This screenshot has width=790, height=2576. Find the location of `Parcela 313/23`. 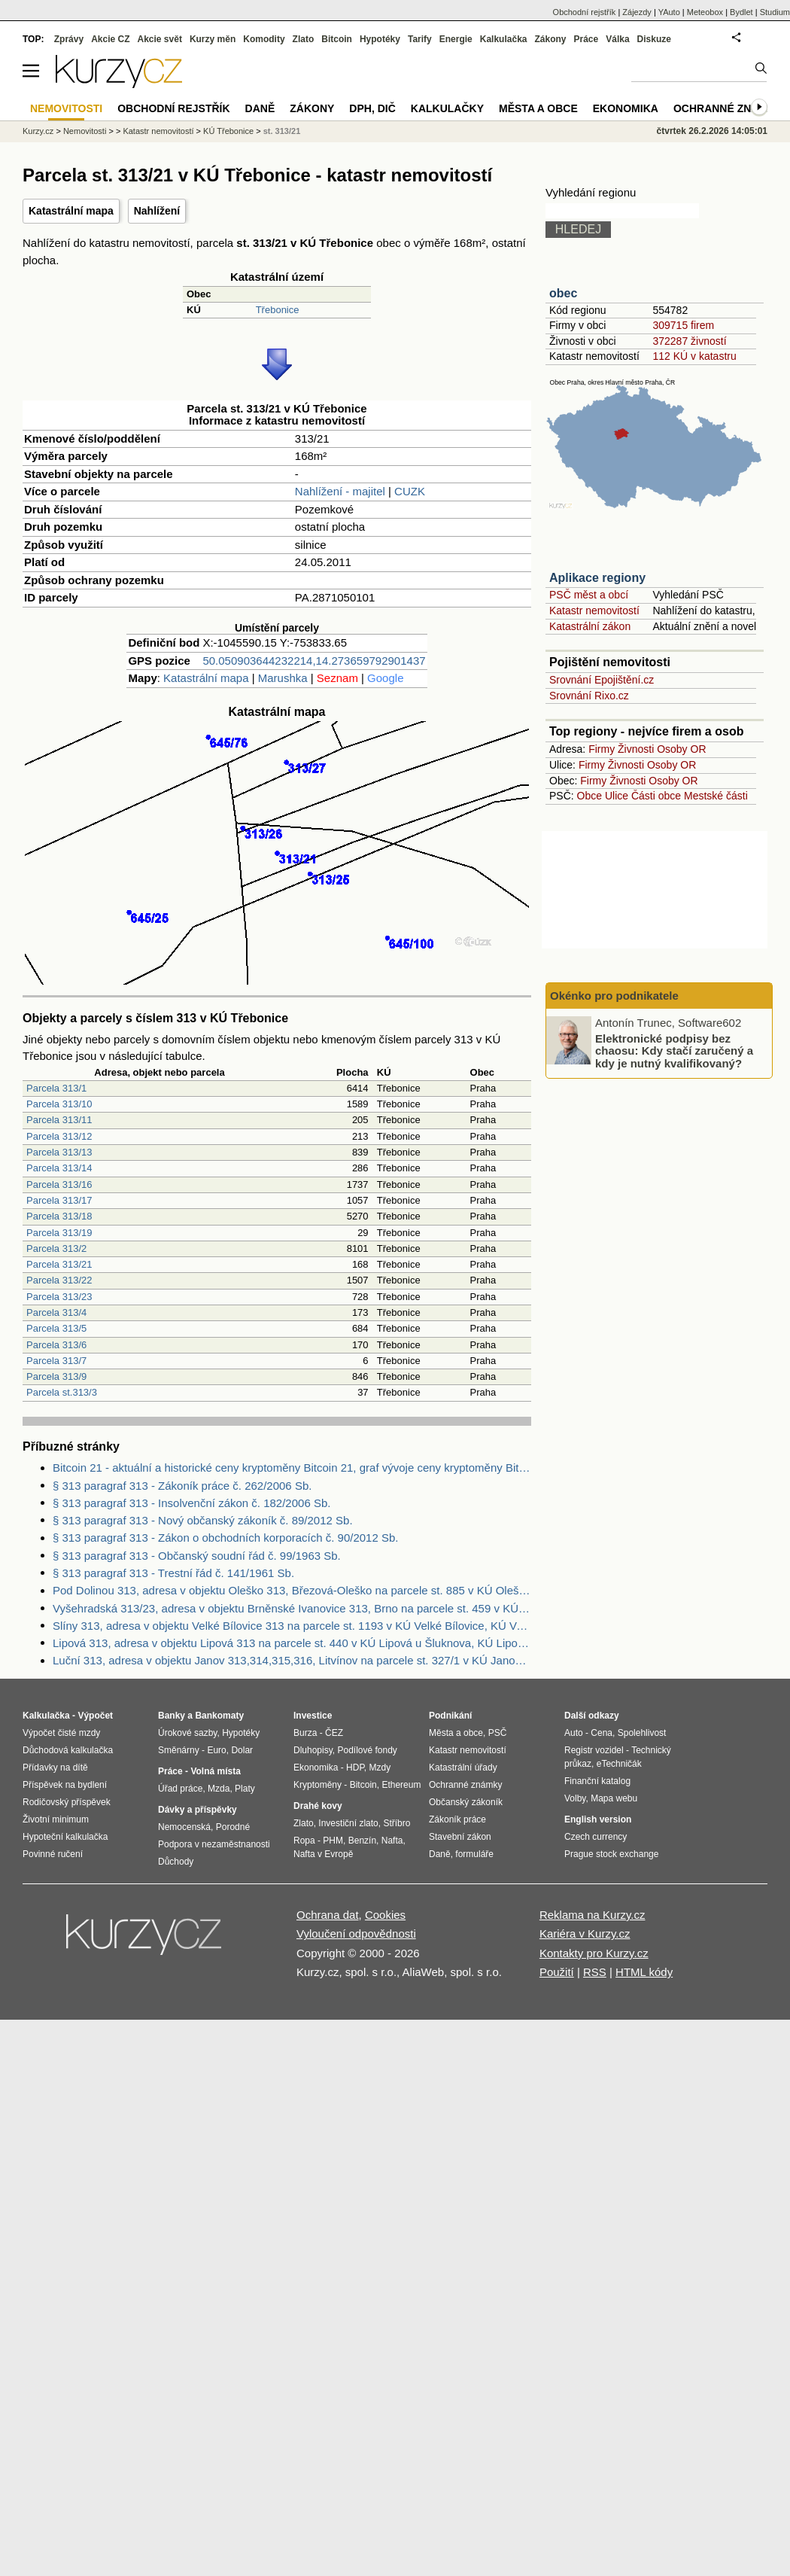

Parcela 313/23 is located at coordinates (59, 1296).